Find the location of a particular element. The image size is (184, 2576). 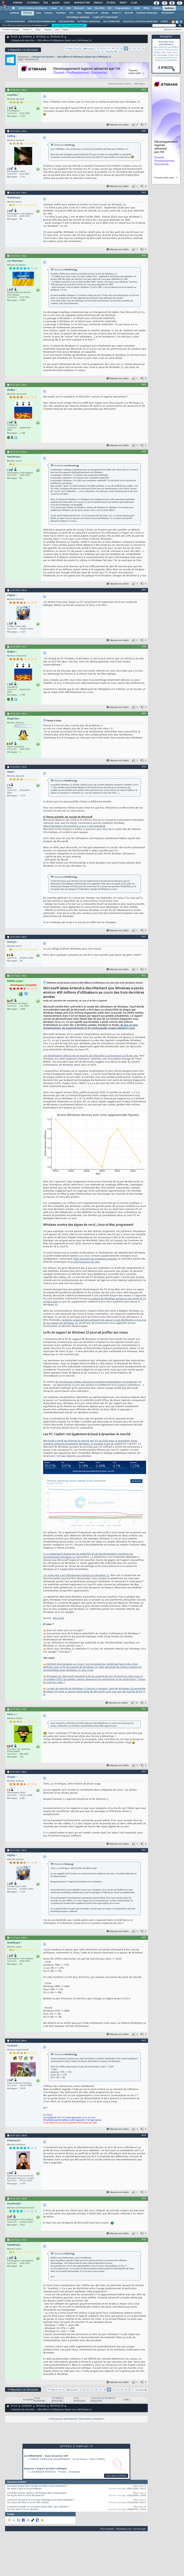

F.A.Qs WINDOWS is located at coordinates (40, 2400).